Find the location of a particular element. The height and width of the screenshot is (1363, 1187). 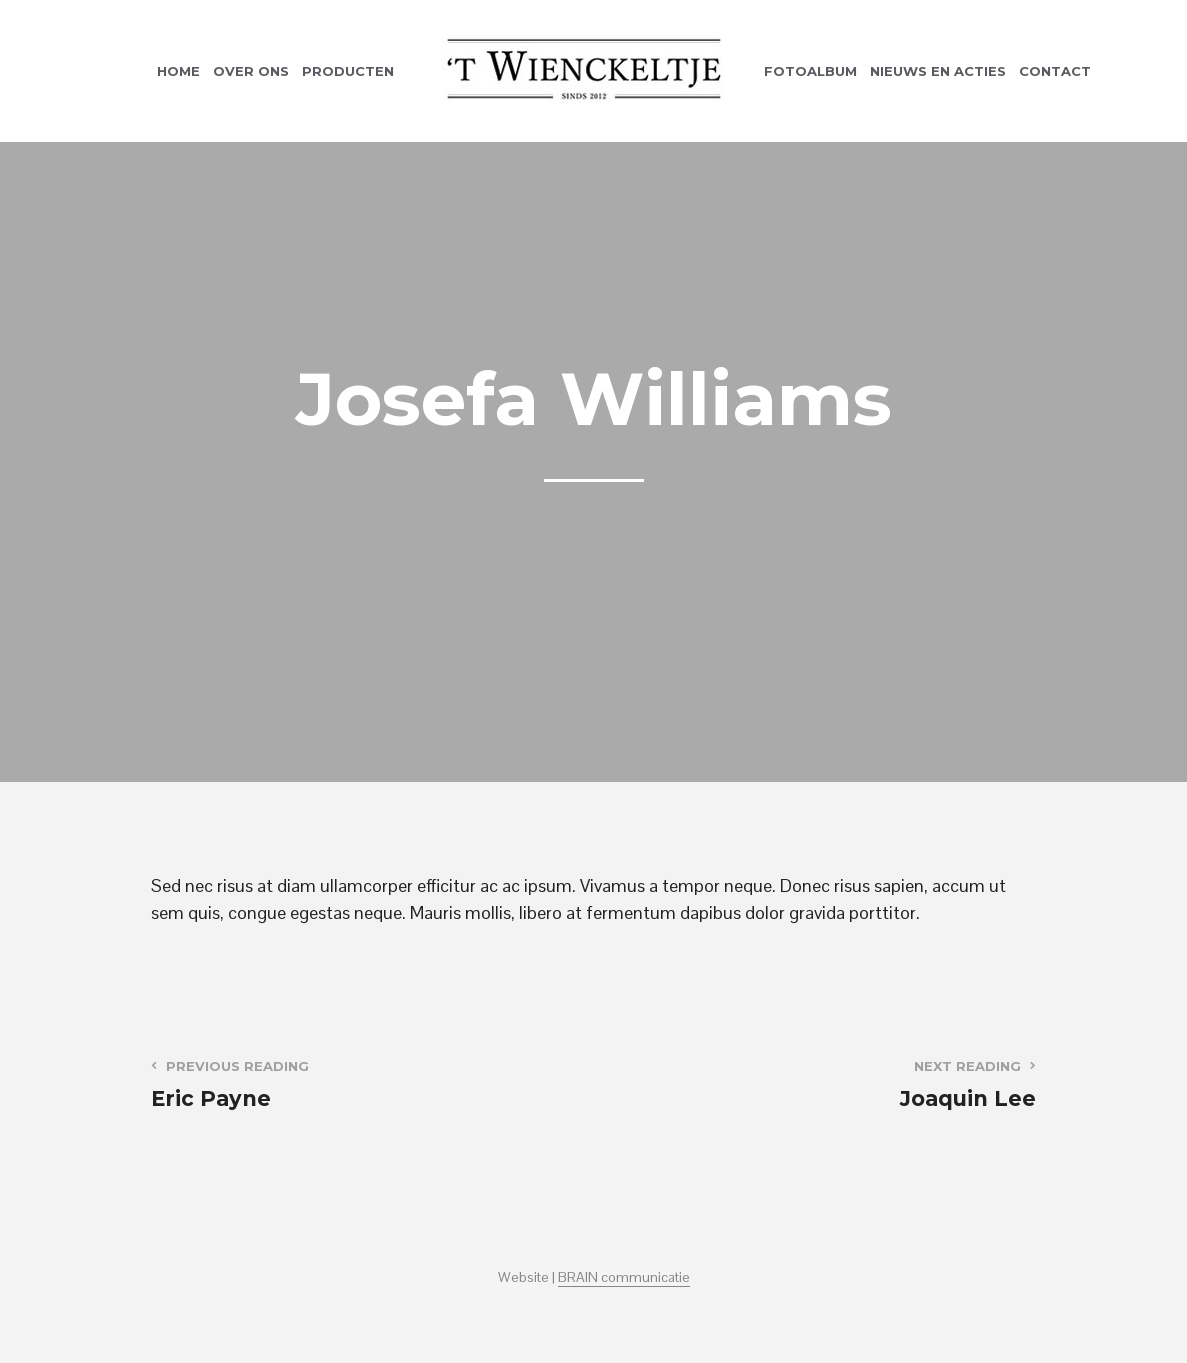

Home is located at coordinates (178, 71).